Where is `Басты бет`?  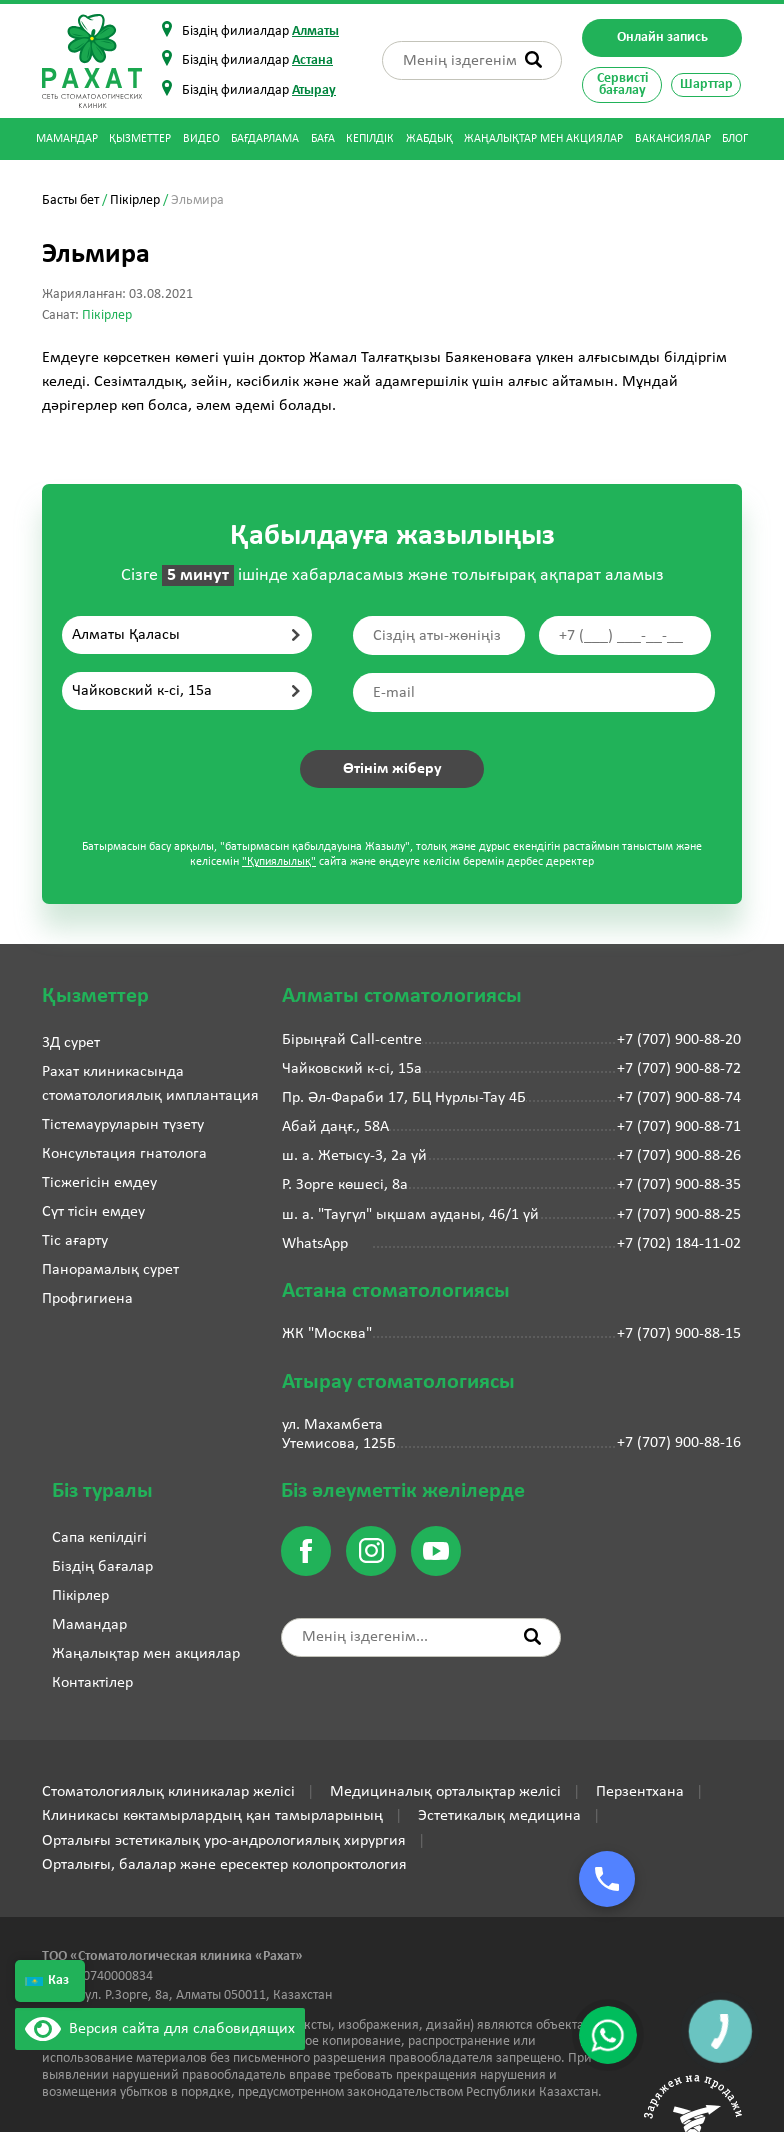 Басты бет is located at coordinates (70, 200).